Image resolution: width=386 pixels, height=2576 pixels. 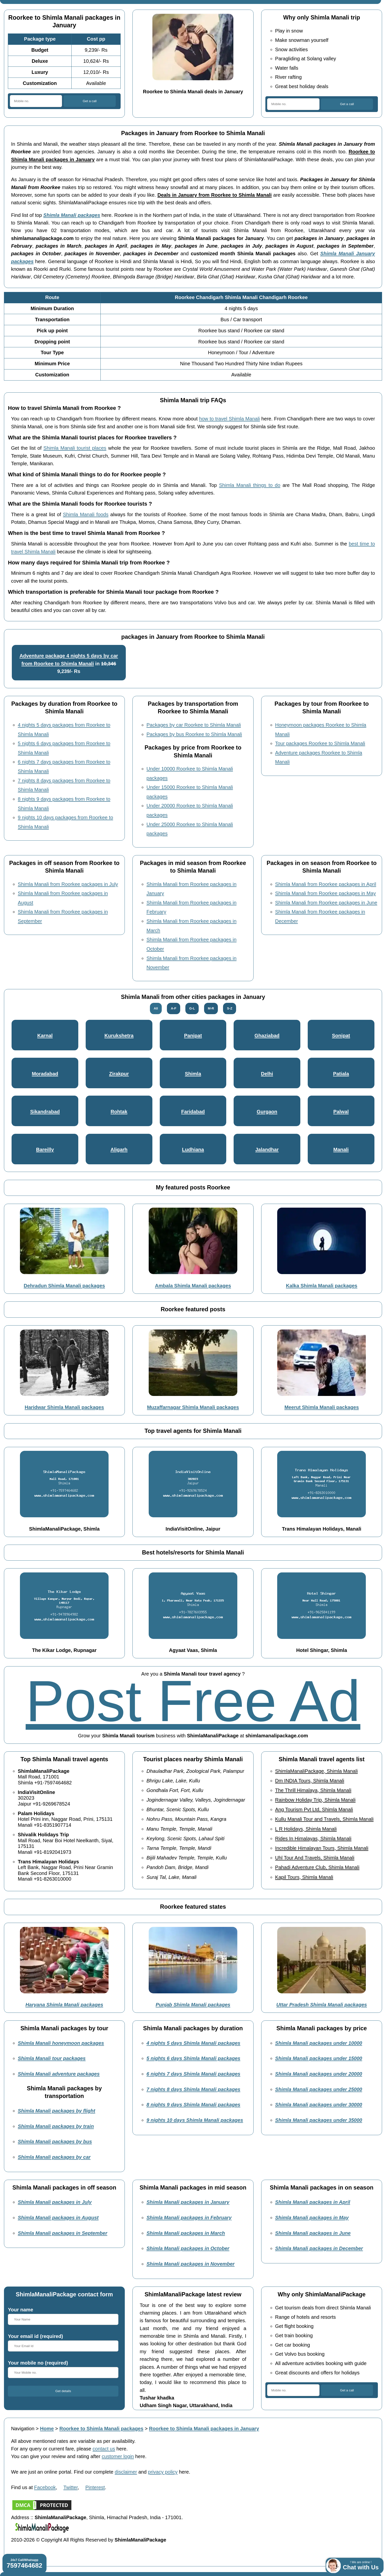 I want to click on Shimla Manali packages by car, so click(x=54, y=2157).